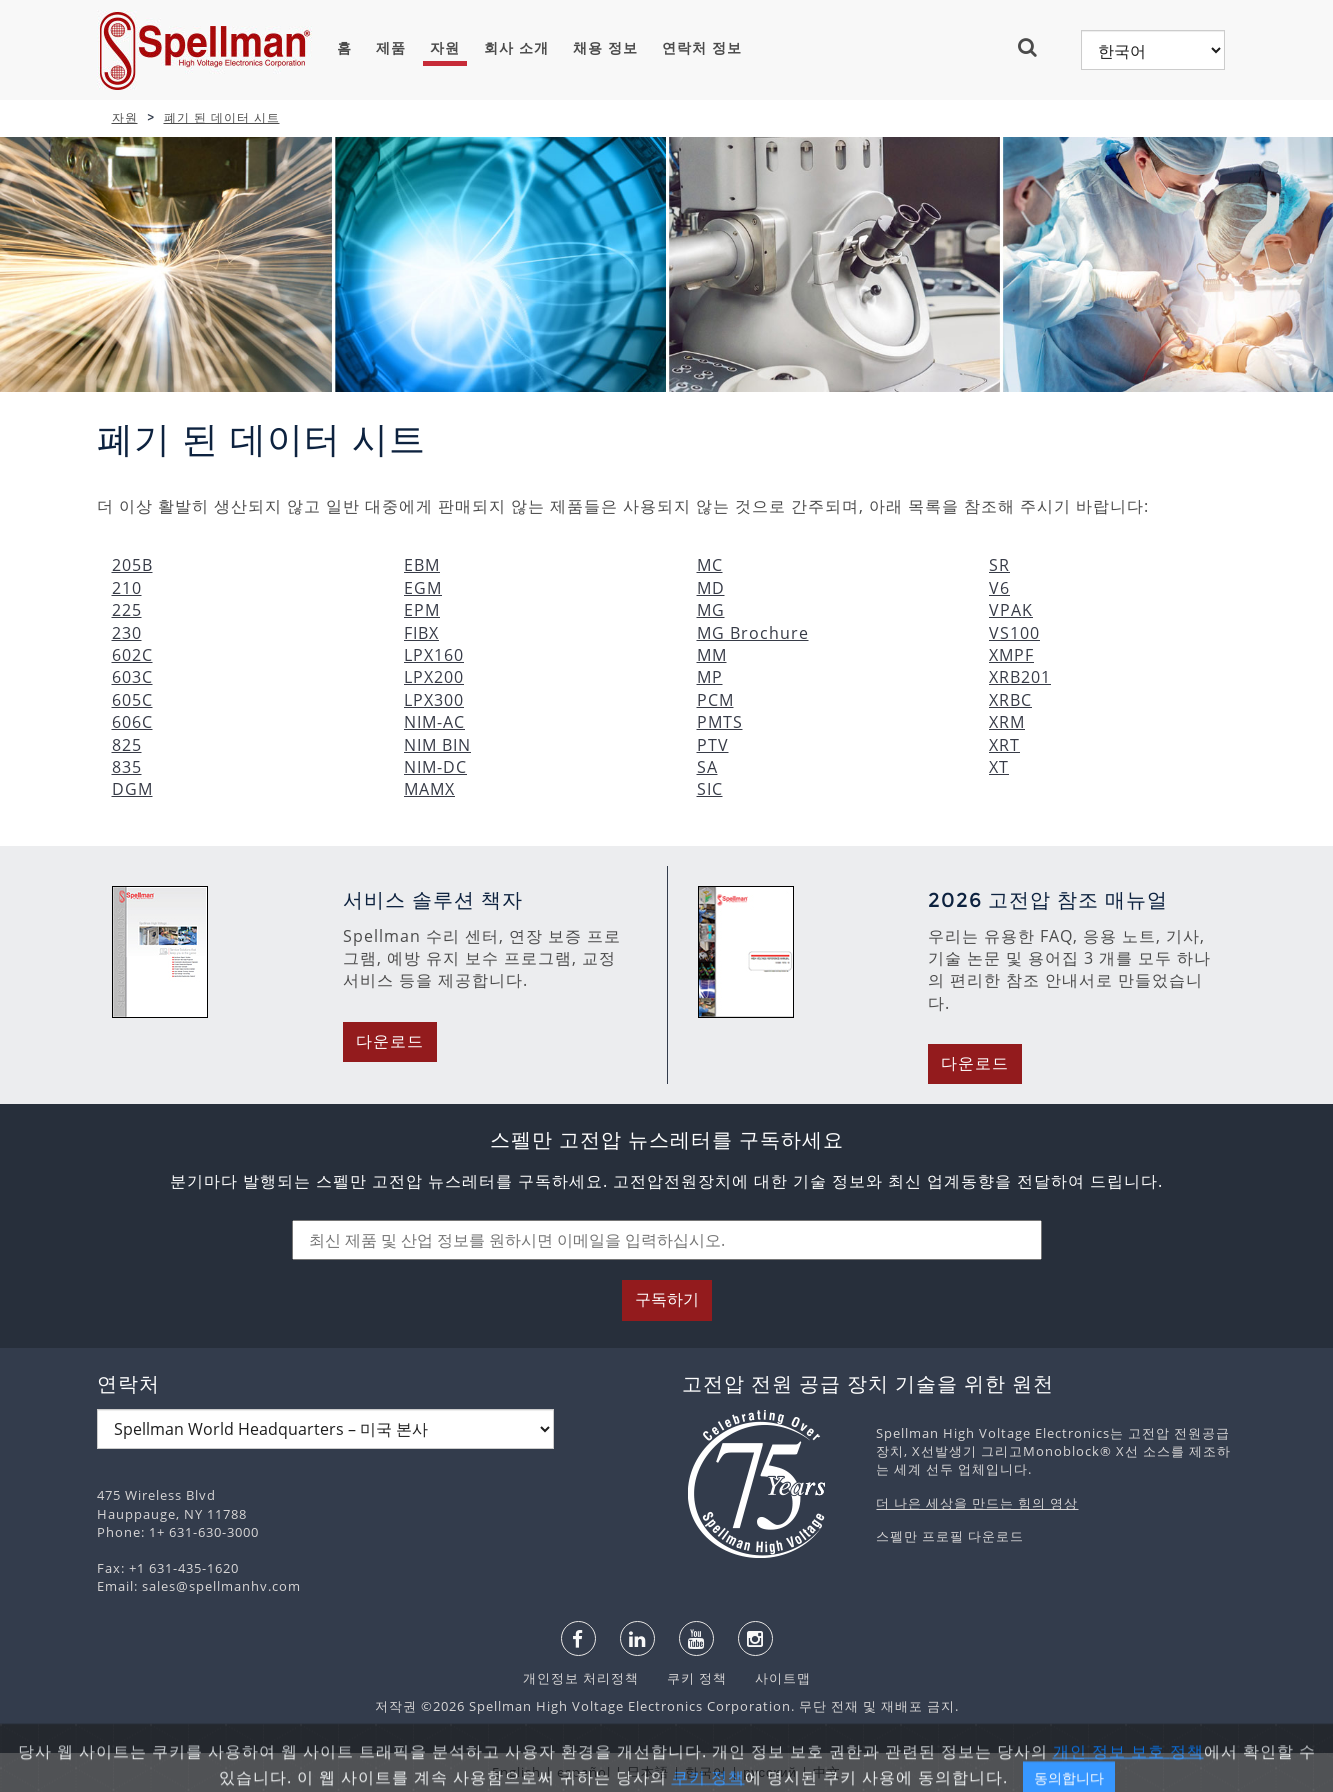 This screenshot has height=1792, width=1333. I want to click on 구독하기, so click(667, 1299).